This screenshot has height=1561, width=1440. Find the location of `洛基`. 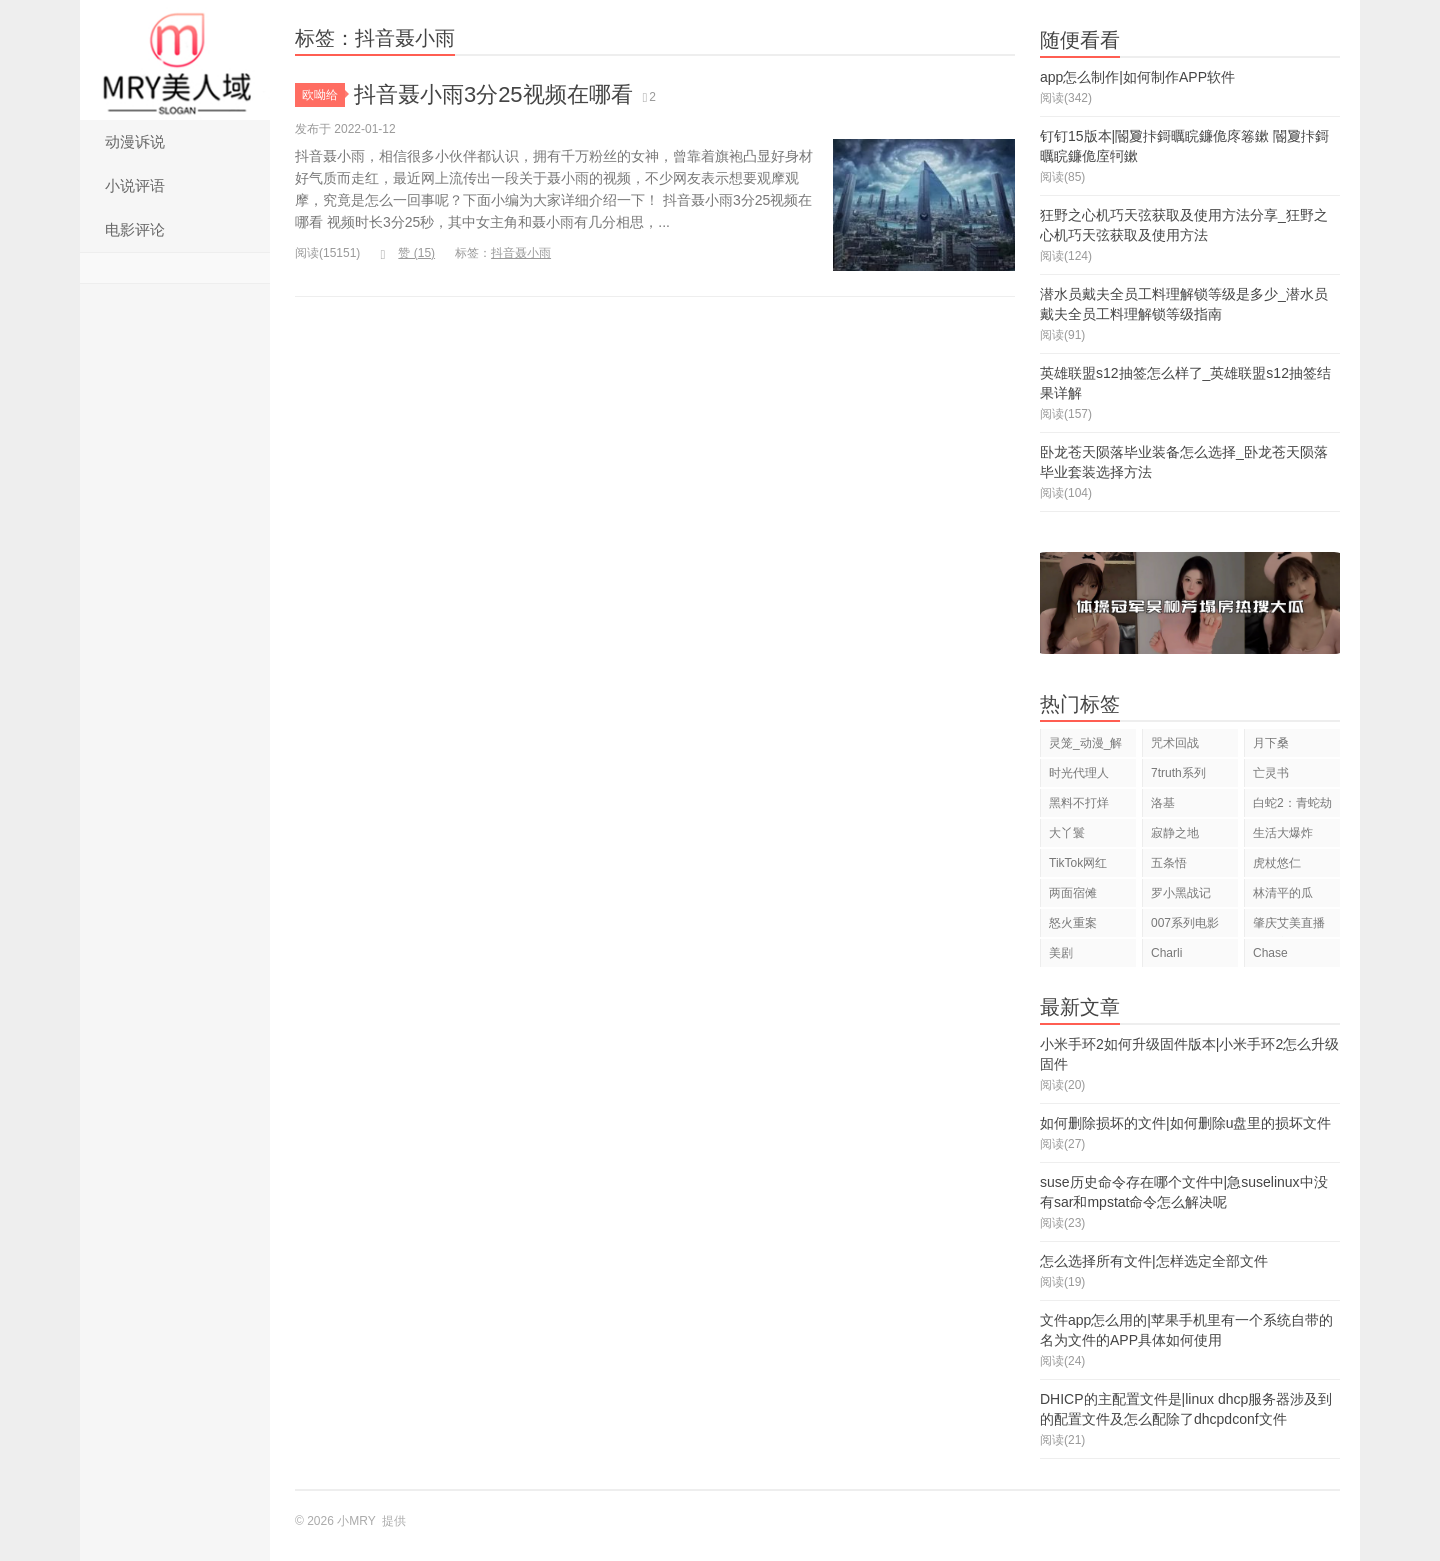

洛基 is located at coordinates (1163, 803).